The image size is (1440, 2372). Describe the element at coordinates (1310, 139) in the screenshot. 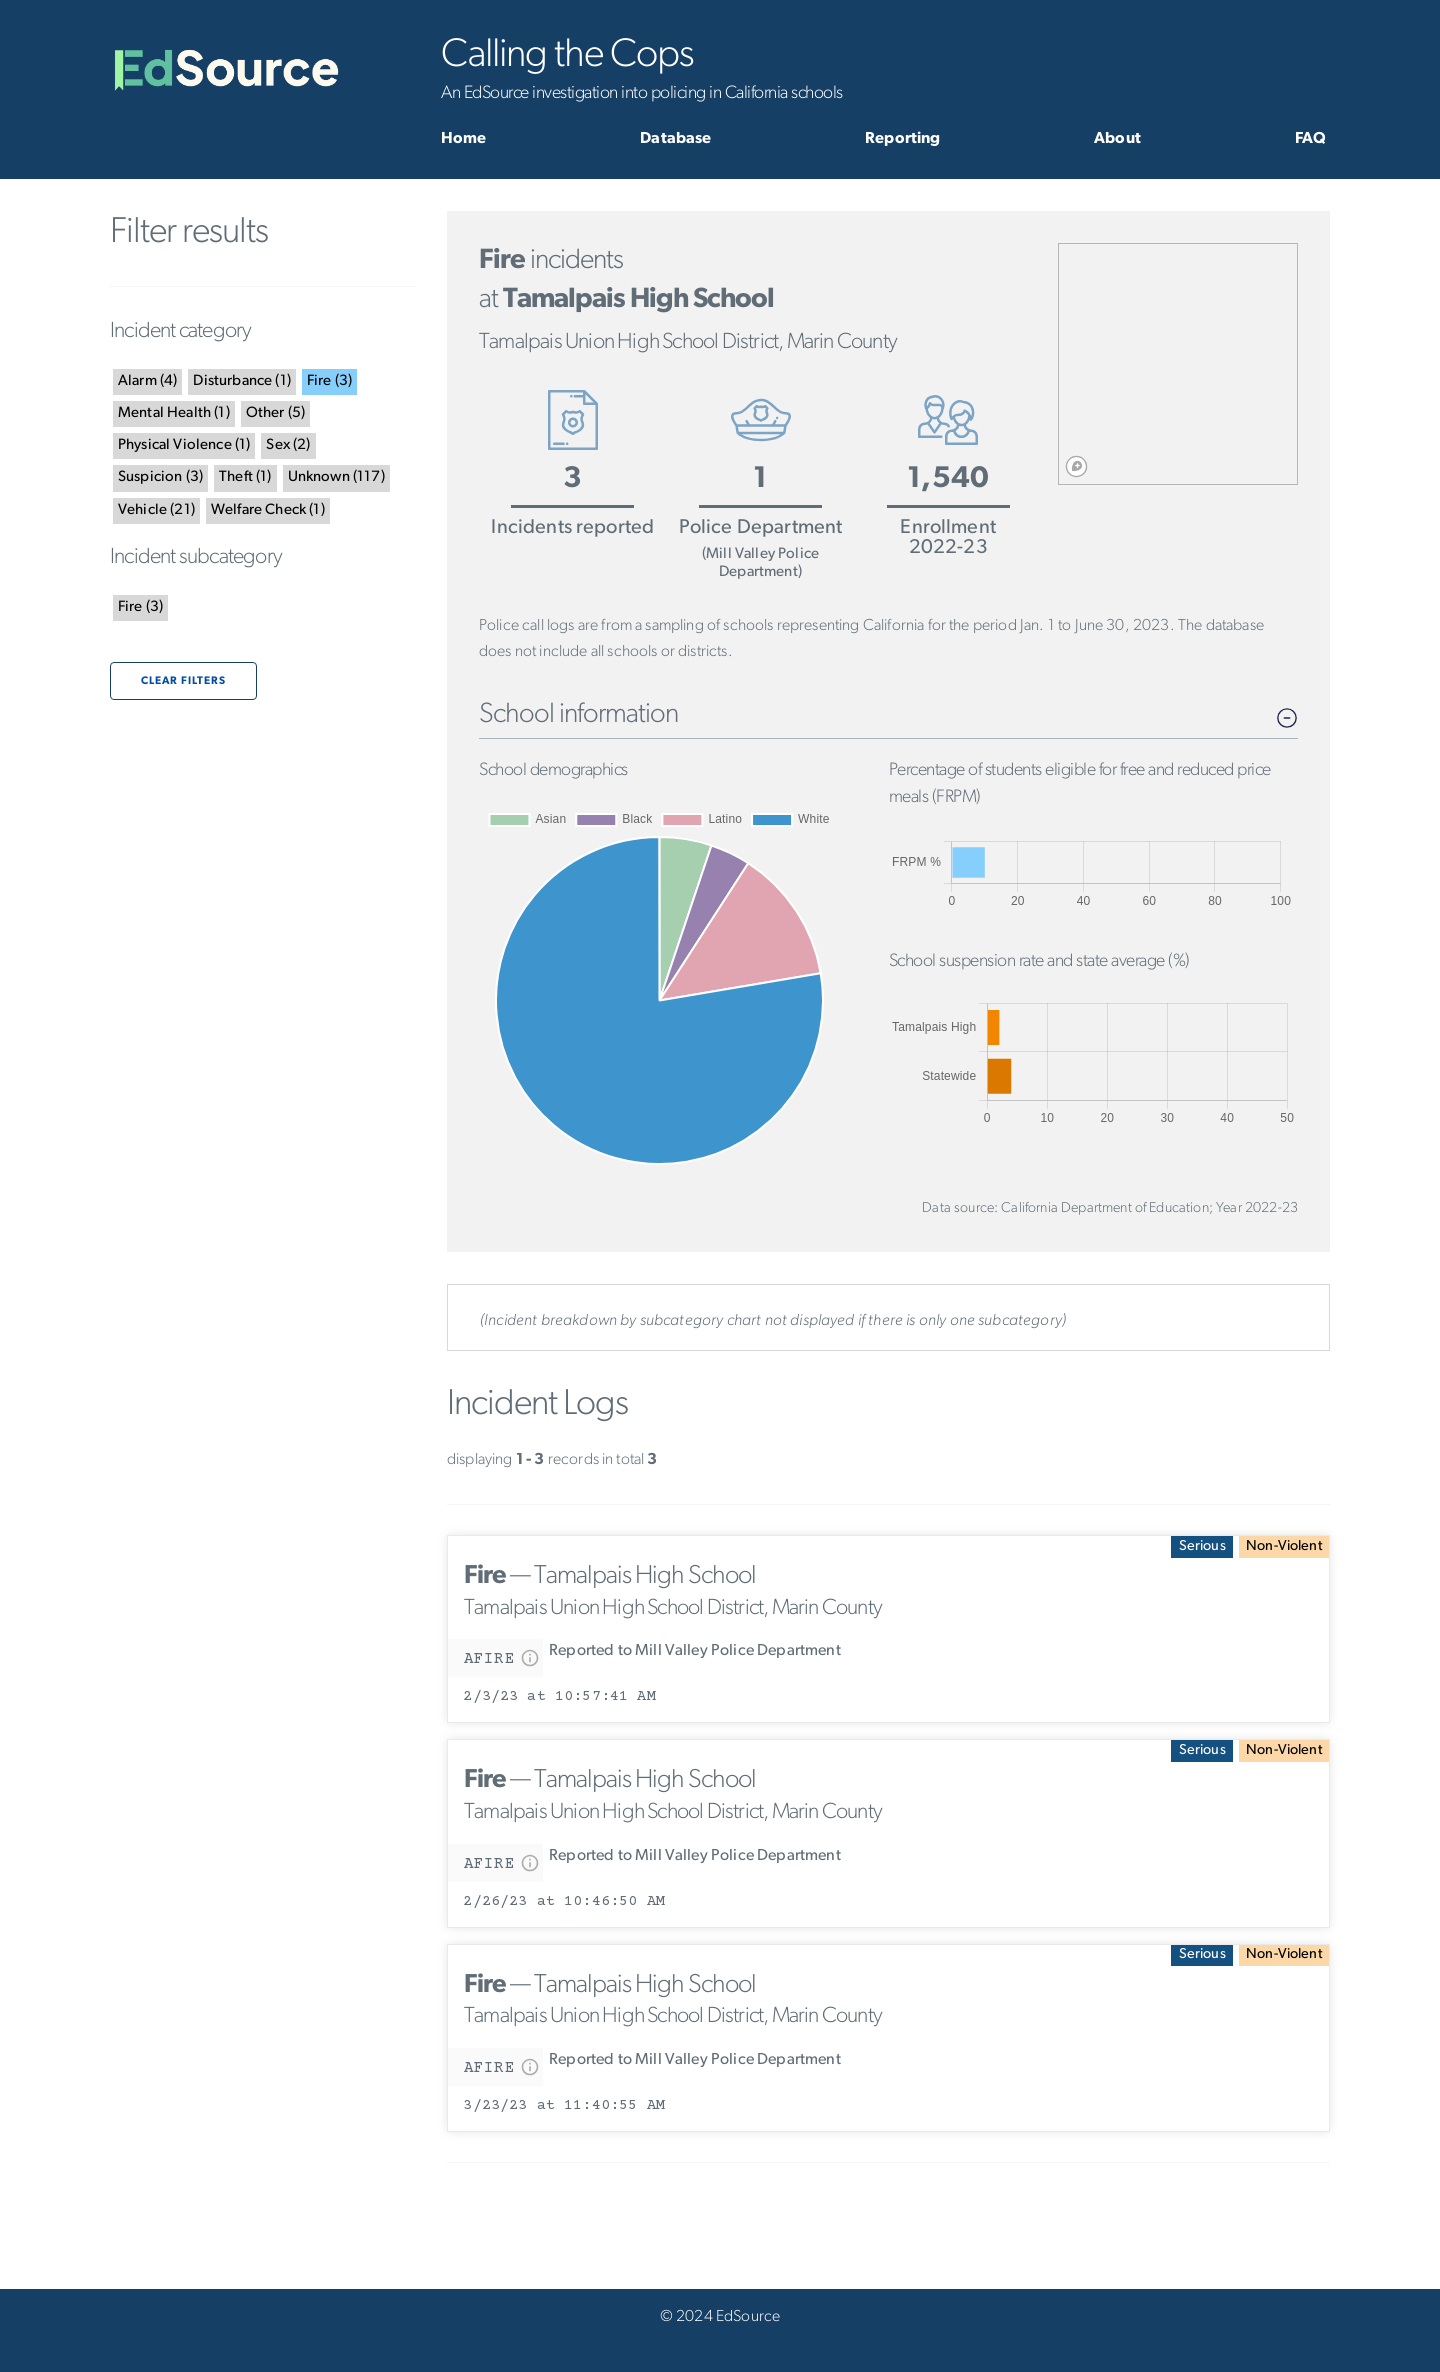

I see `FAQ` at that location.